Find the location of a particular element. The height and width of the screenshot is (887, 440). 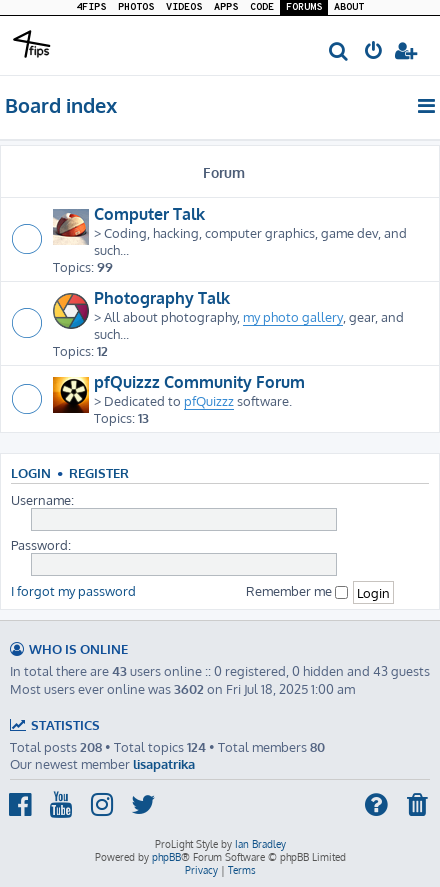

Photography Talk is located at coordinates (162, 298).